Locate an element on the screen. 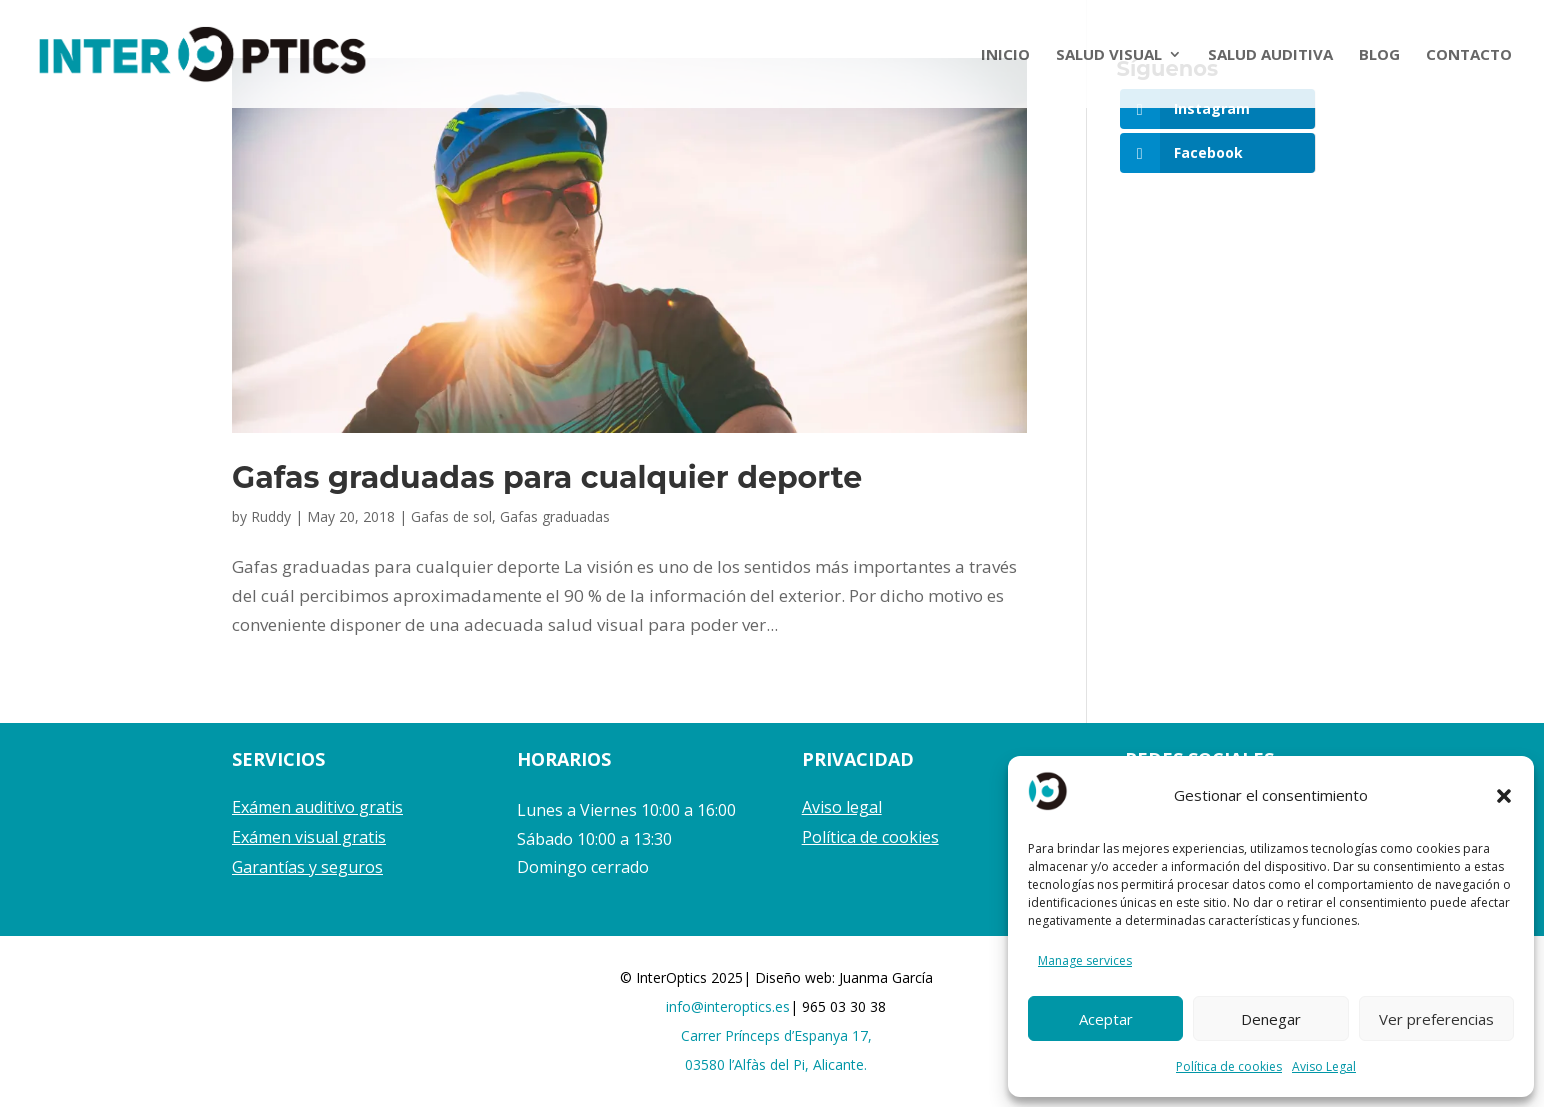  Aviso legal is located at coordinates (842, 807).